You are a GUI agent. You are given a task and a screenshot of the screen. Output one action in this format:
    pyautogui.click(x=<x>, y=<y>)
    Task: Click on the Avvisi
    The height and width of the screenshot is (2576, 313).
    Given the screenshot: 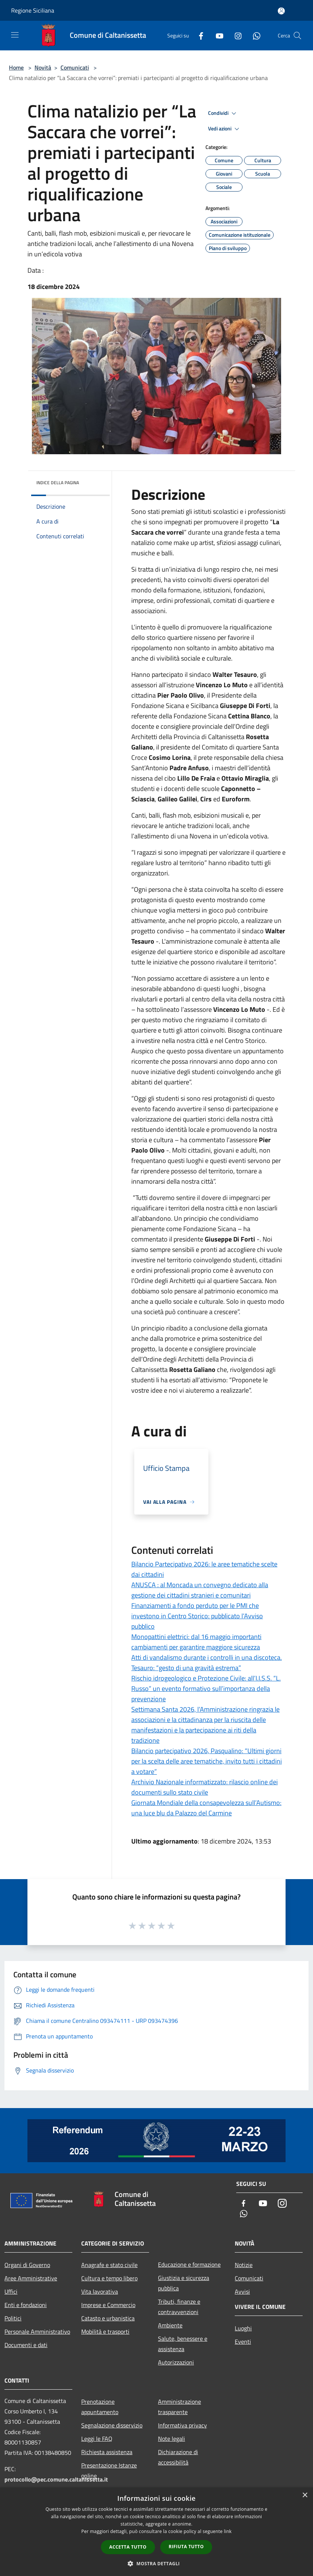 What is the action you would take?
    pyautogui.click(x=242, y=2291)
    